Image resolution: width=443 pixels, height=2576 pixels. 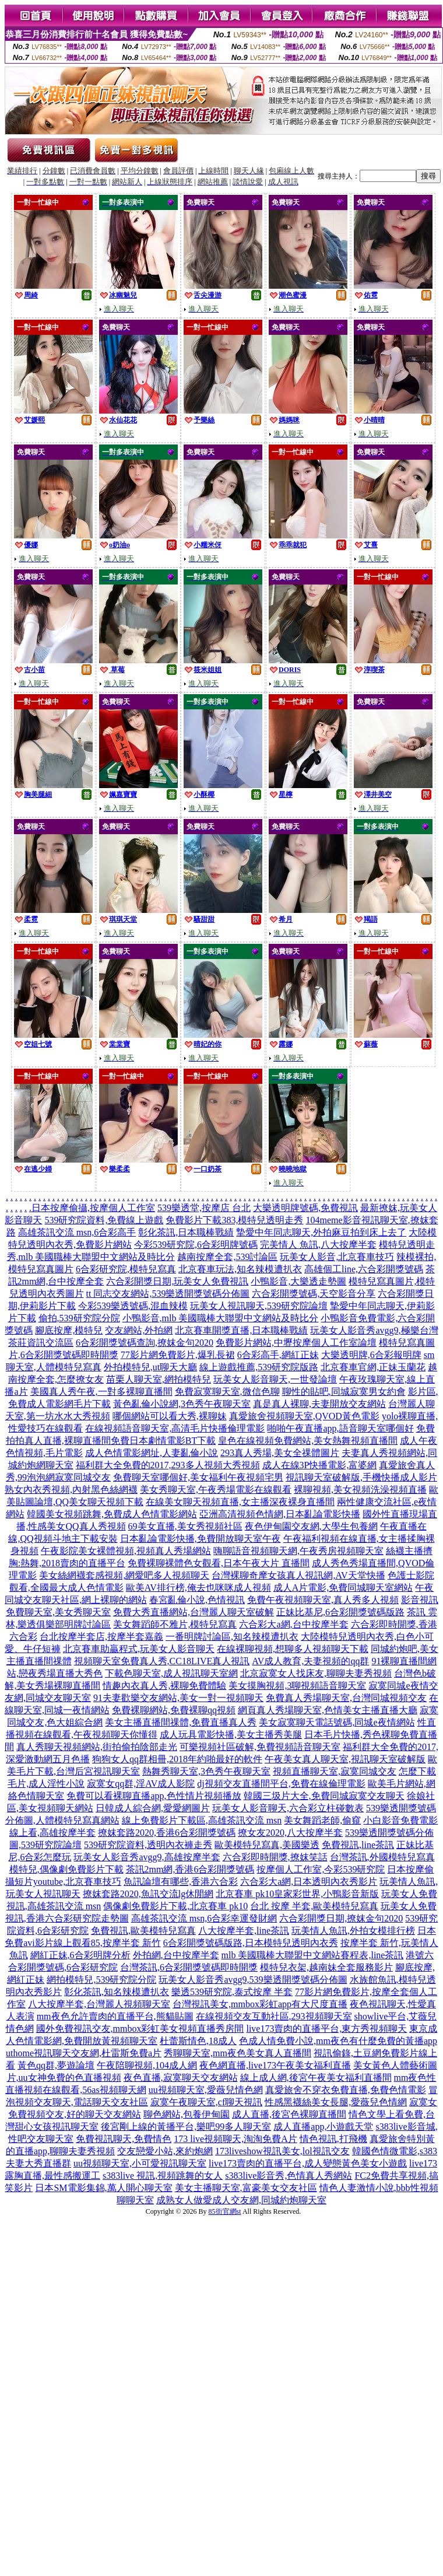 What do you see at coordinates (296, 1343) in the screenshot?
I see `免費影片網站,中壢按摩個人工作室論壇` at bounding box center [296, 1343].